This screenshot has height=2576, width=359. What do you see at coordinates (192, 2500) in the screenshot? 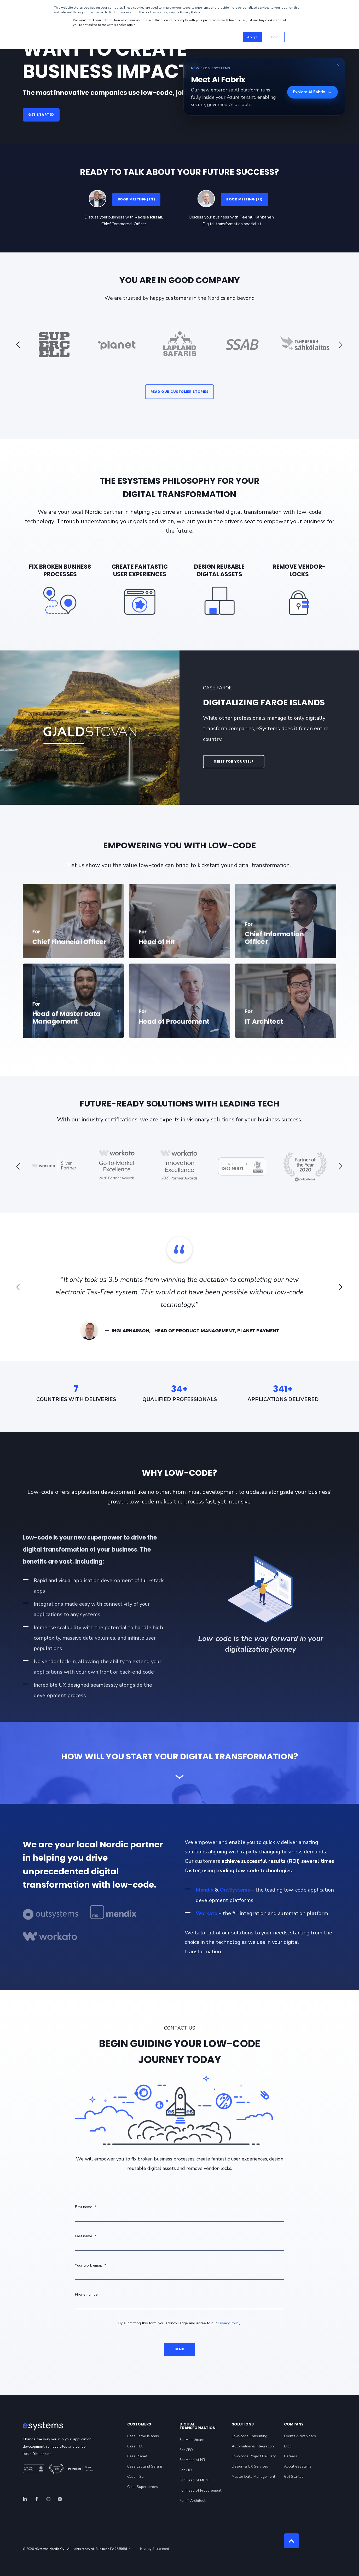
I see `For IT Architect [menuitem]` at bounding box center [192, 2500].